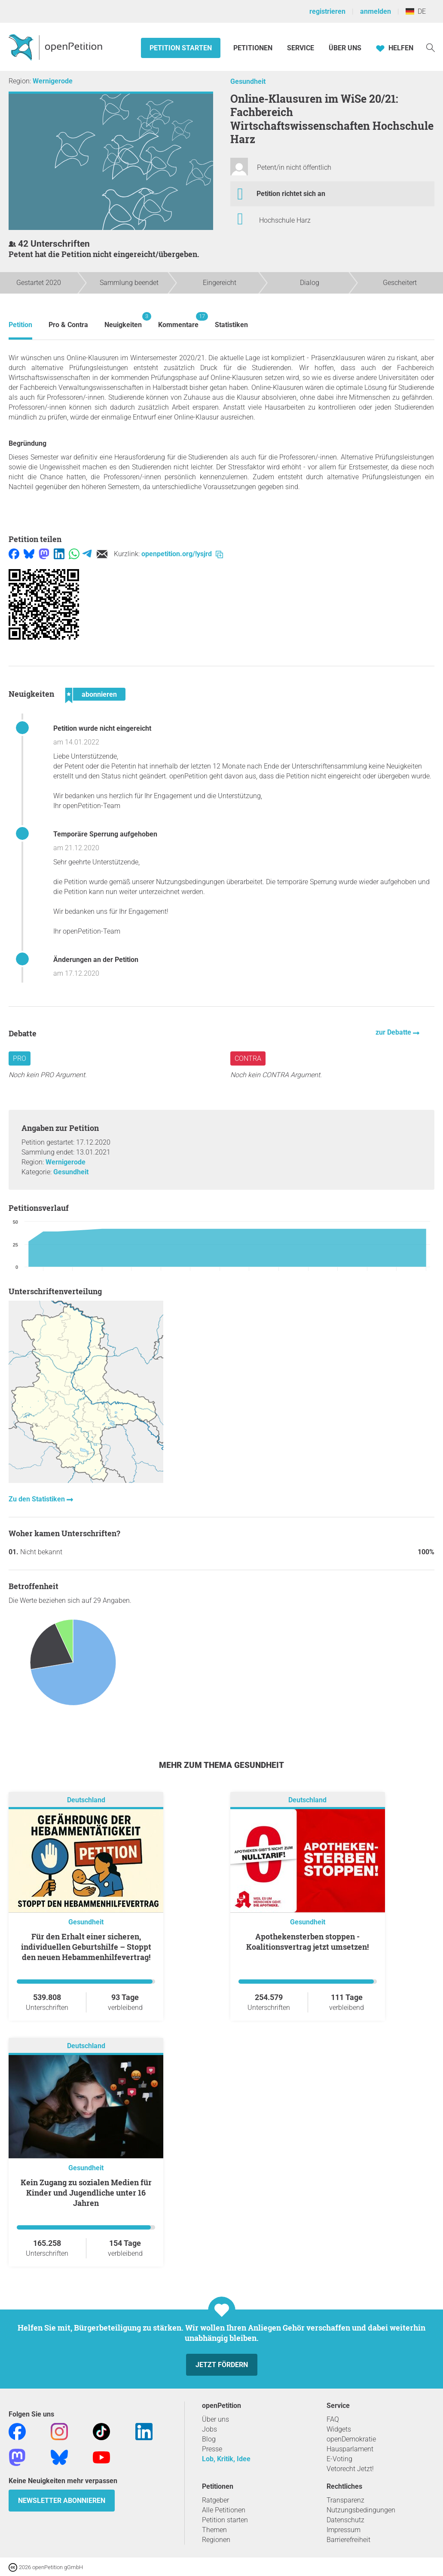 The width and height of the screenshot is (443, 2576). Describe the element at coordinates (102, 728) in the screenshot. I see `Petition wurde nicht eingereicht` at that location.